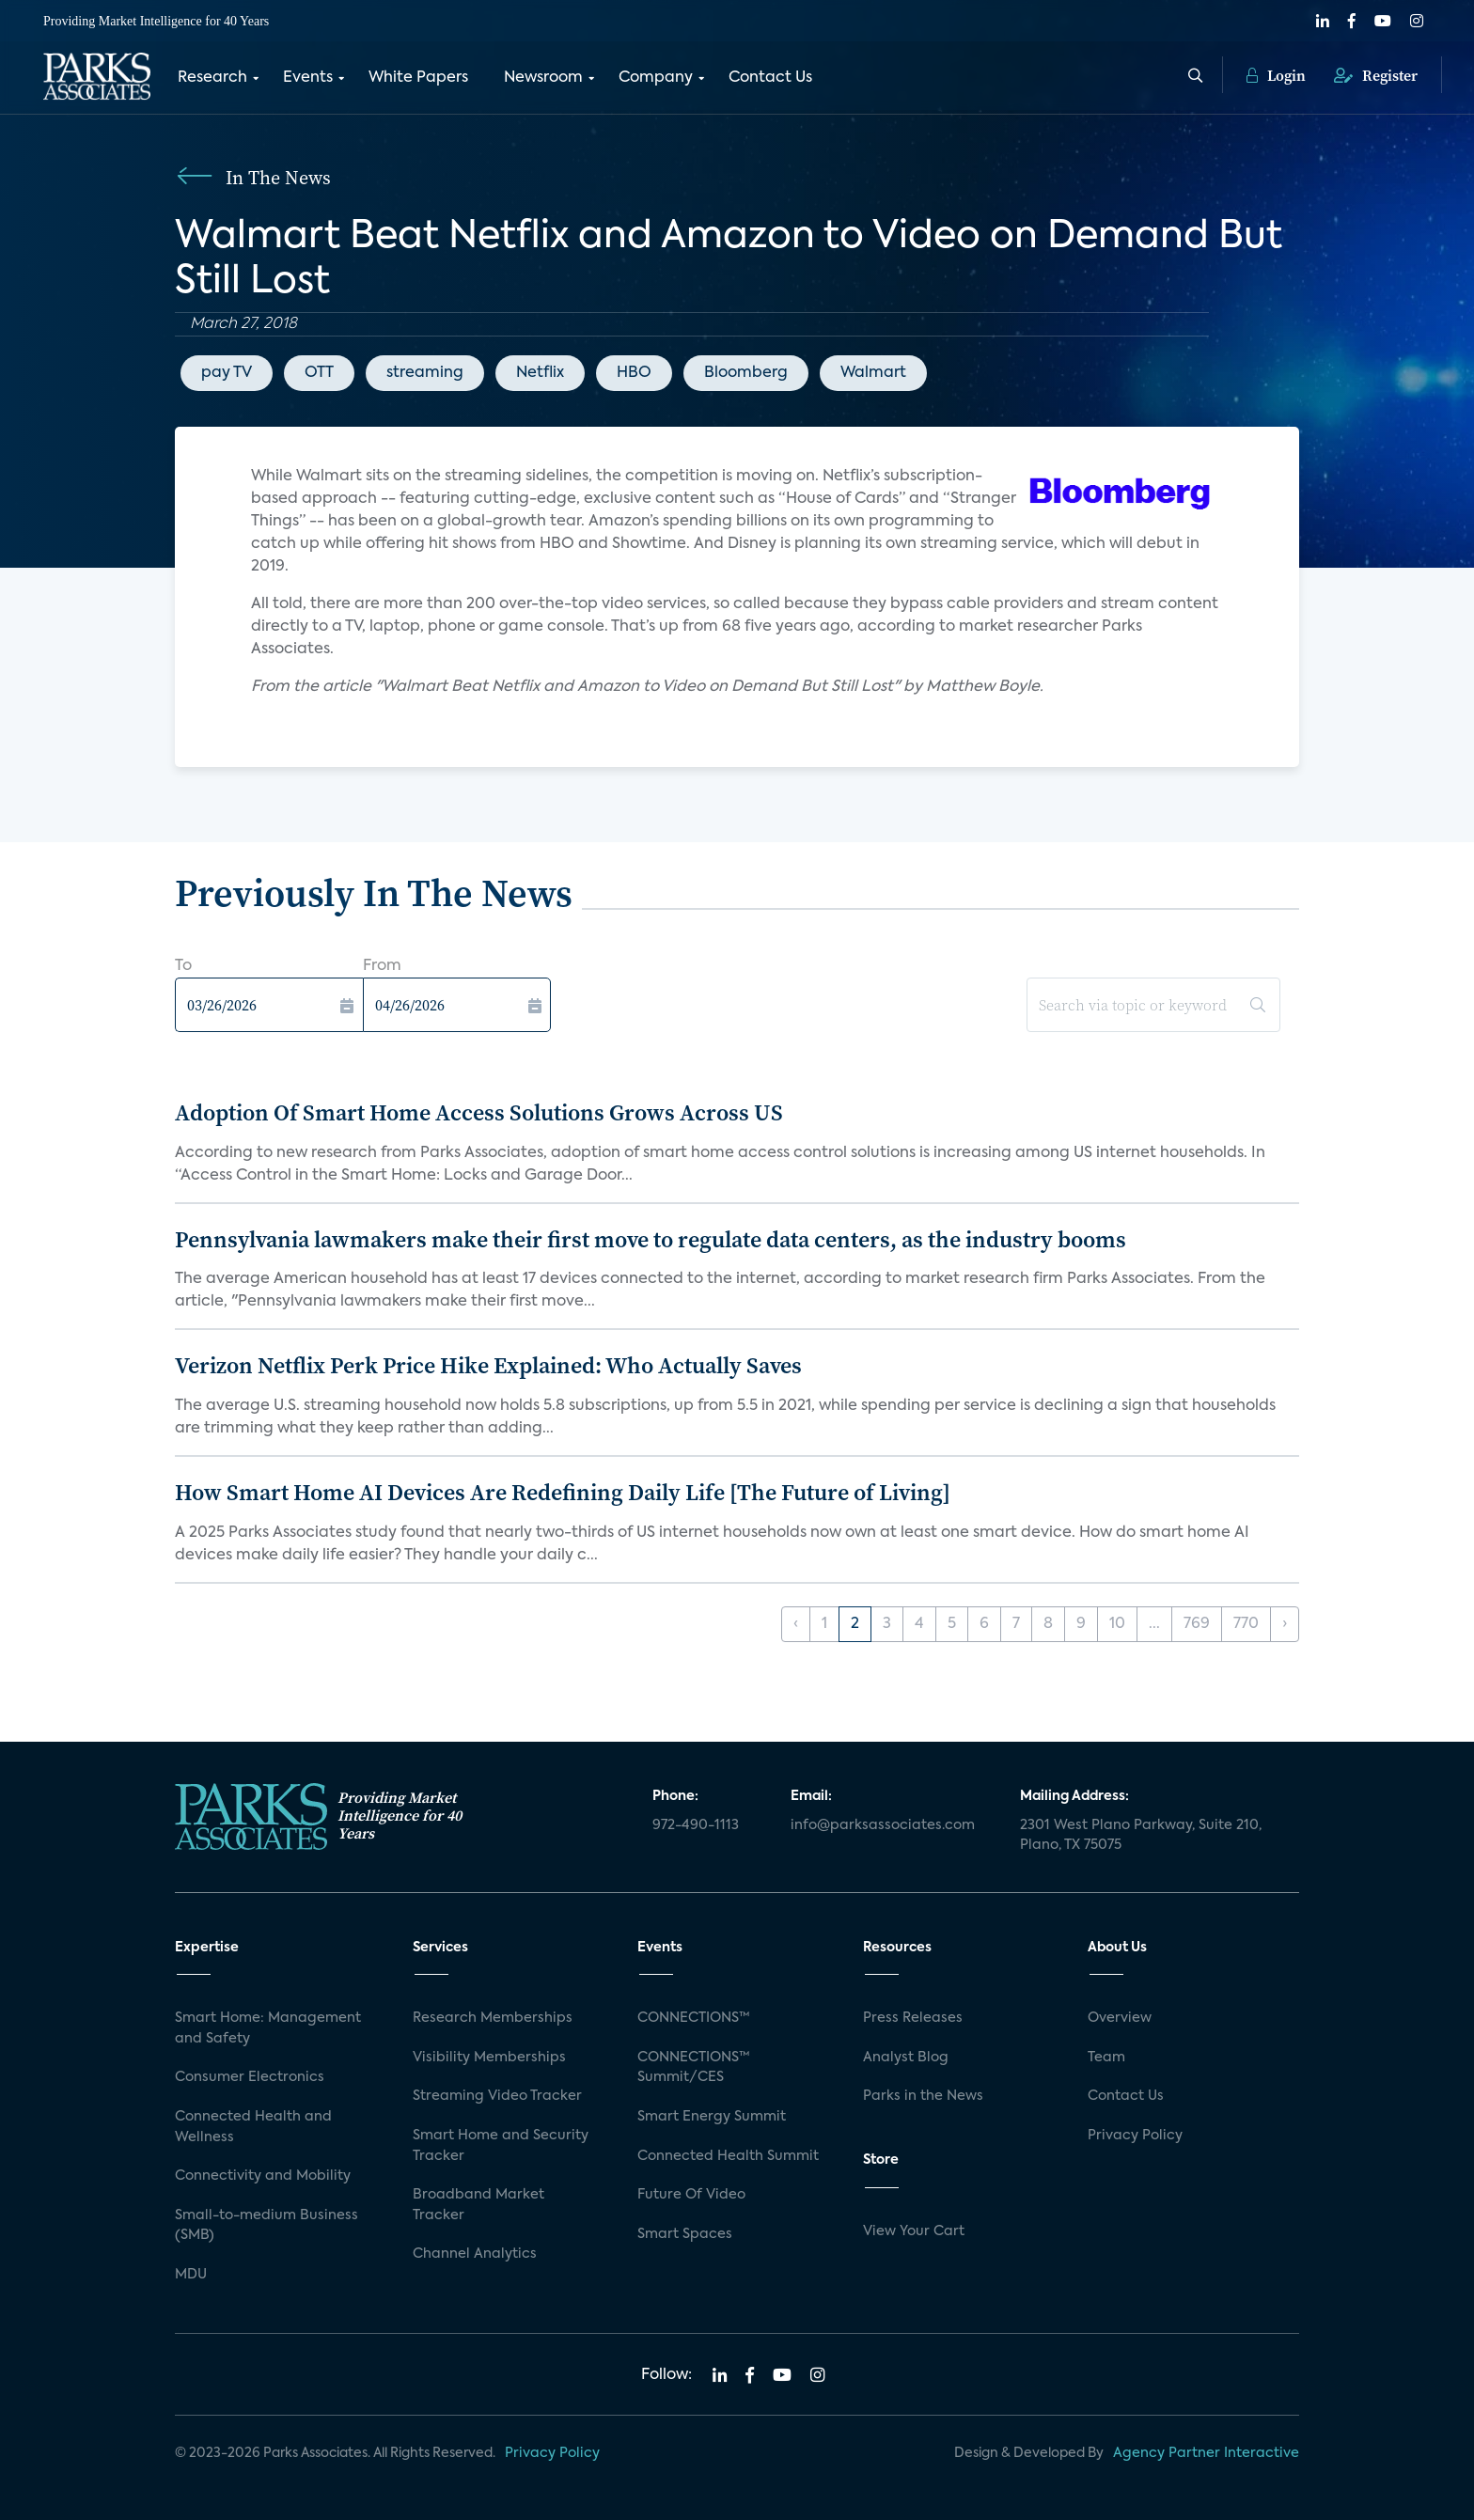  I want to click on Netflix, so click(540, 373).